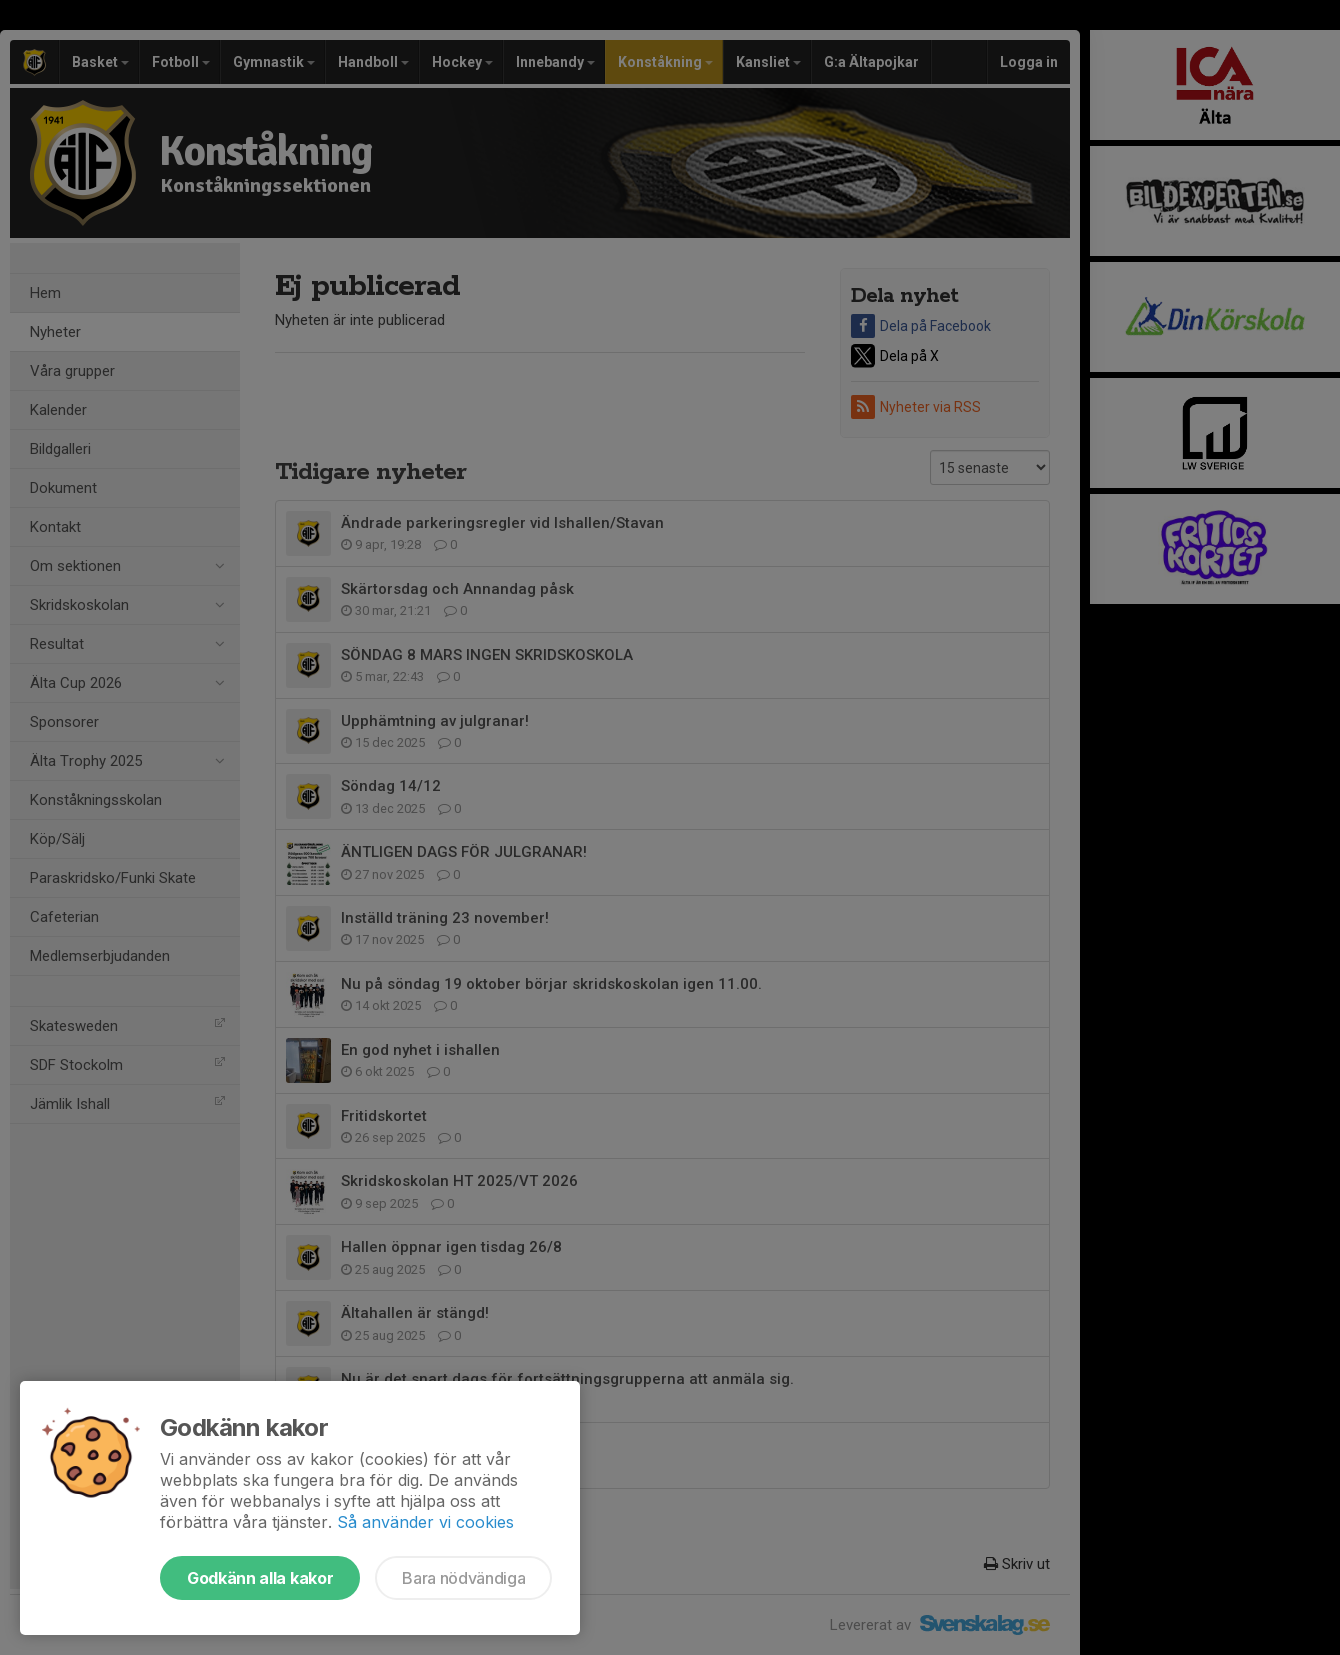 The height and width of the screenshot is (1655, 1340). Describe the element at coordinates (425, 1522) in the screenshot. I see `Så använder vi cookies` at that location.